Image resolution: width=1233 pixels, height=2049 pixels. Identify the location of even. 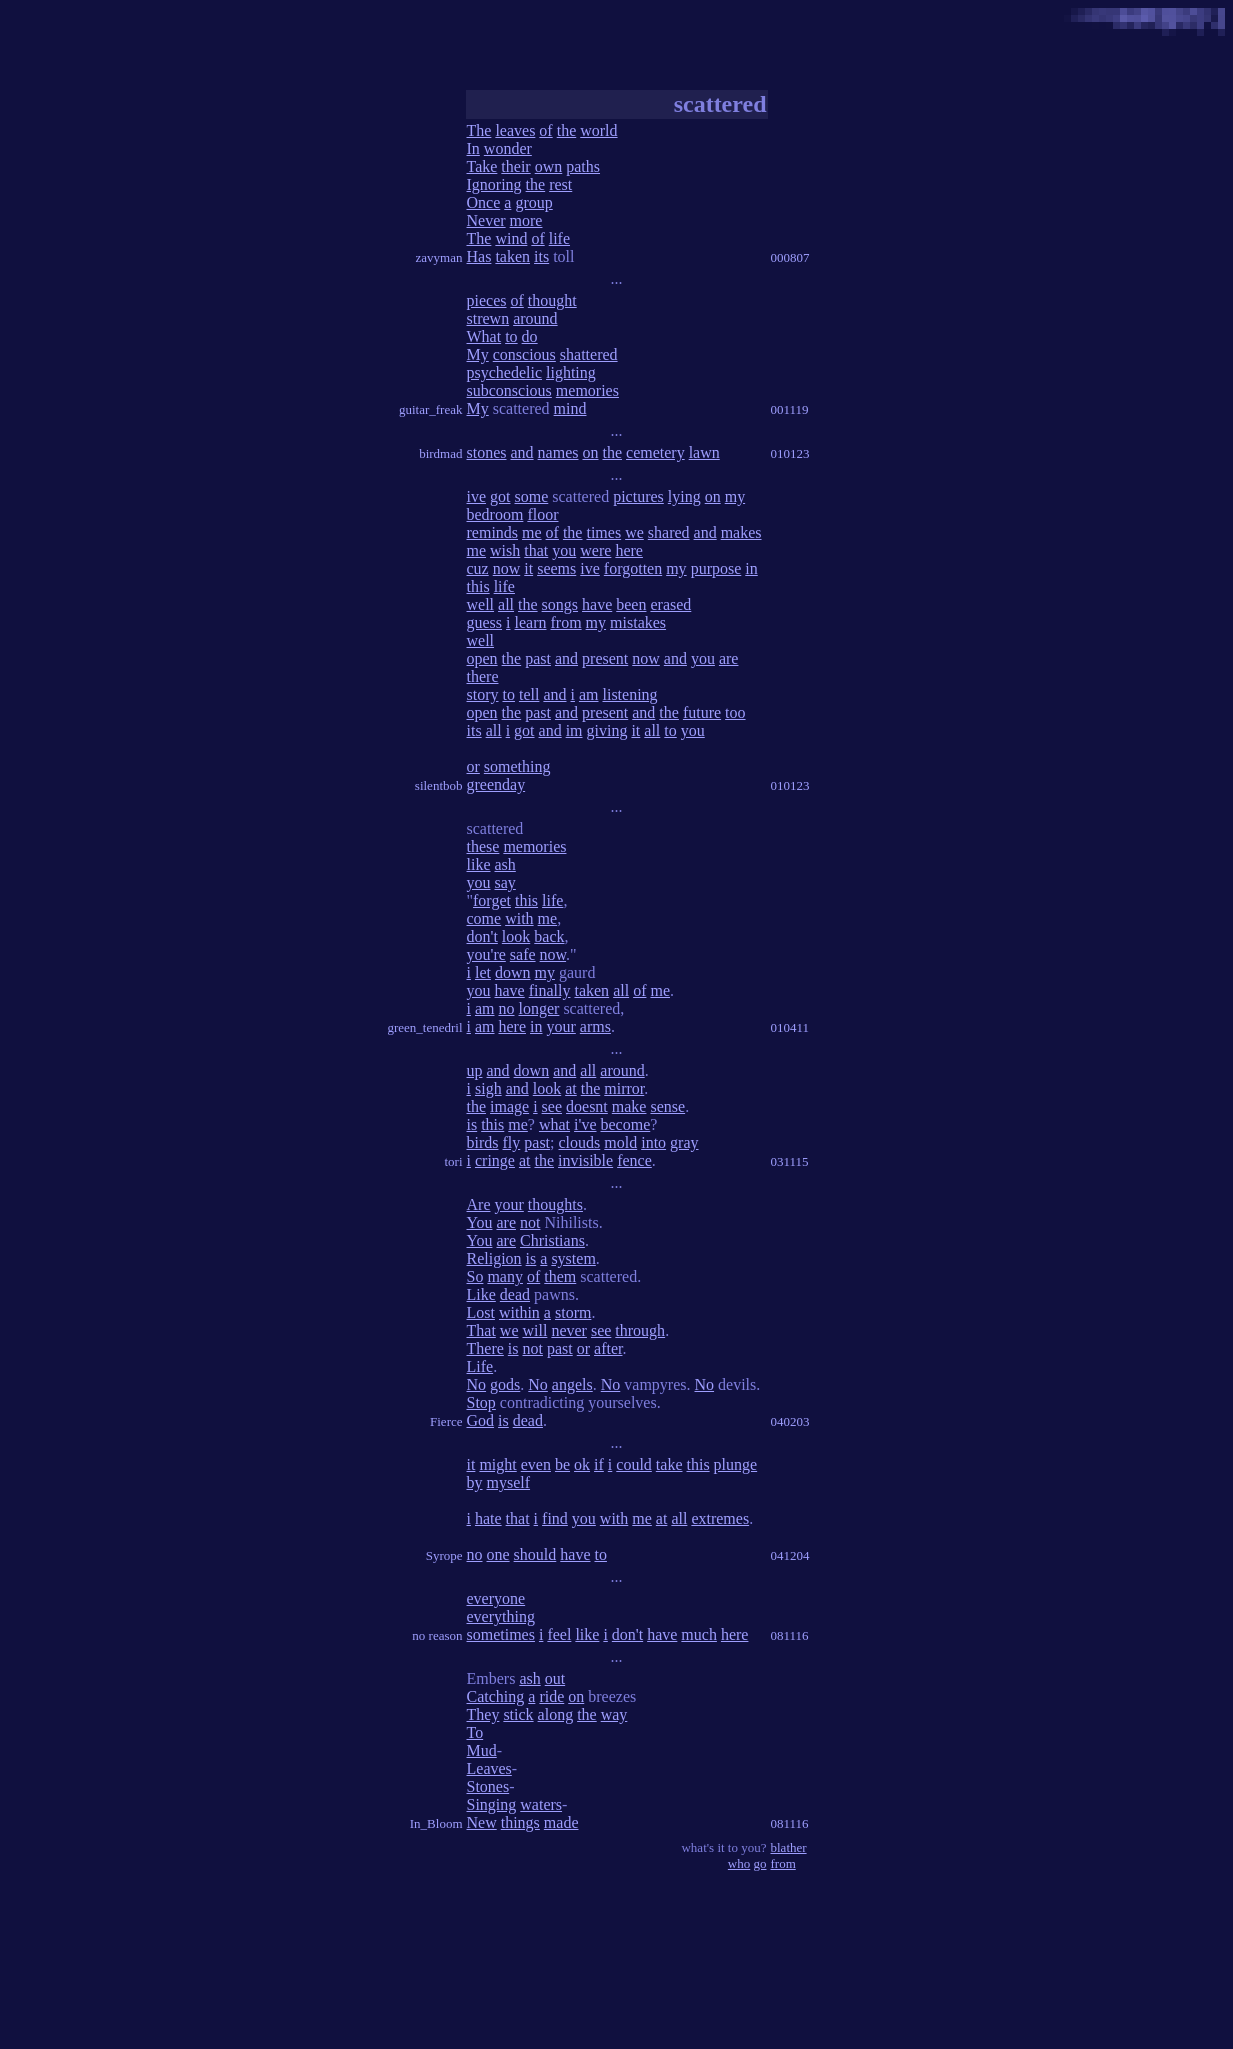
(536, 1464).